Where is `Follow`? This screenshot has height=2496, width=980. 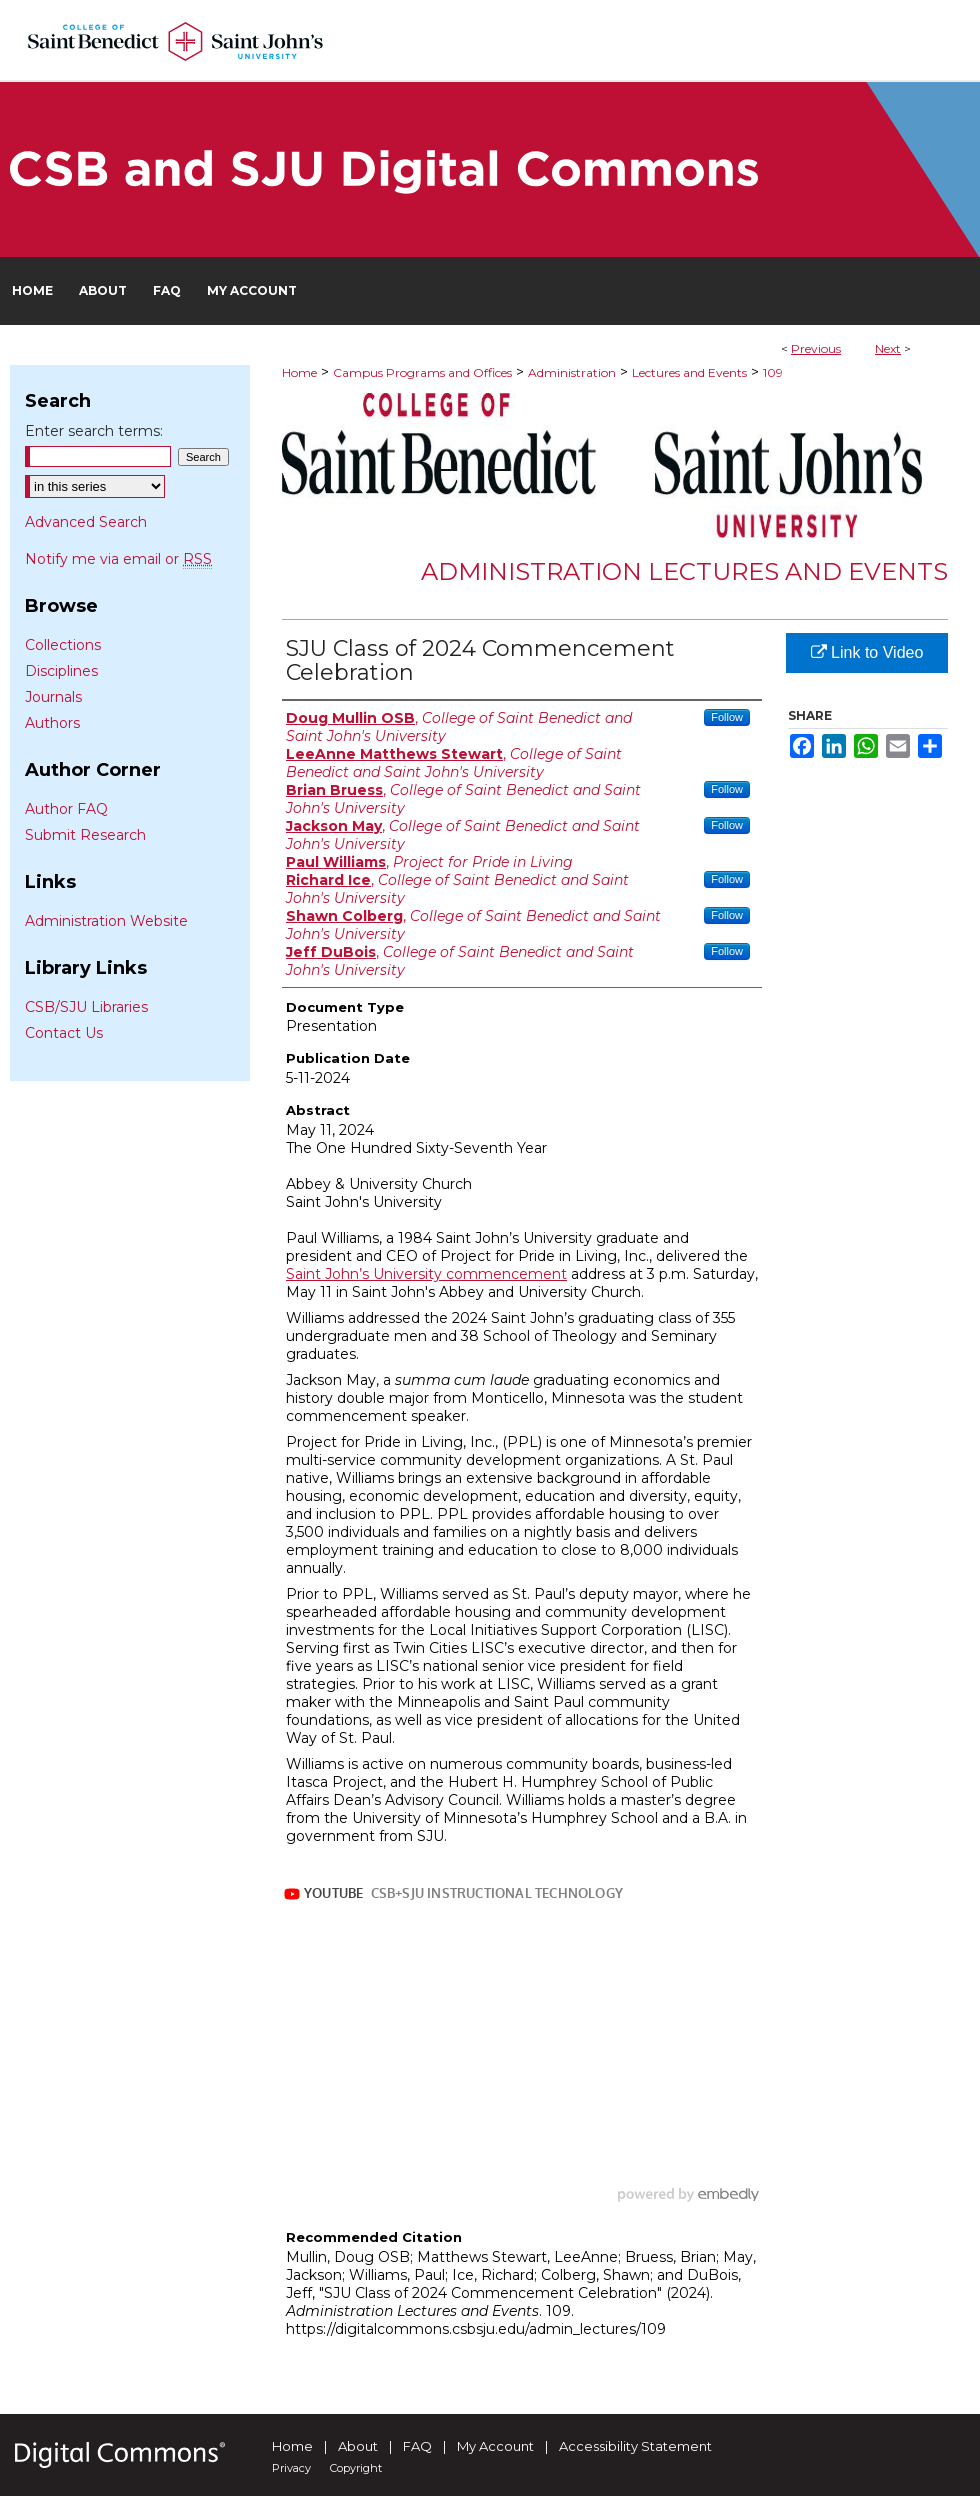
Follow is located at coordinates (727, 717).